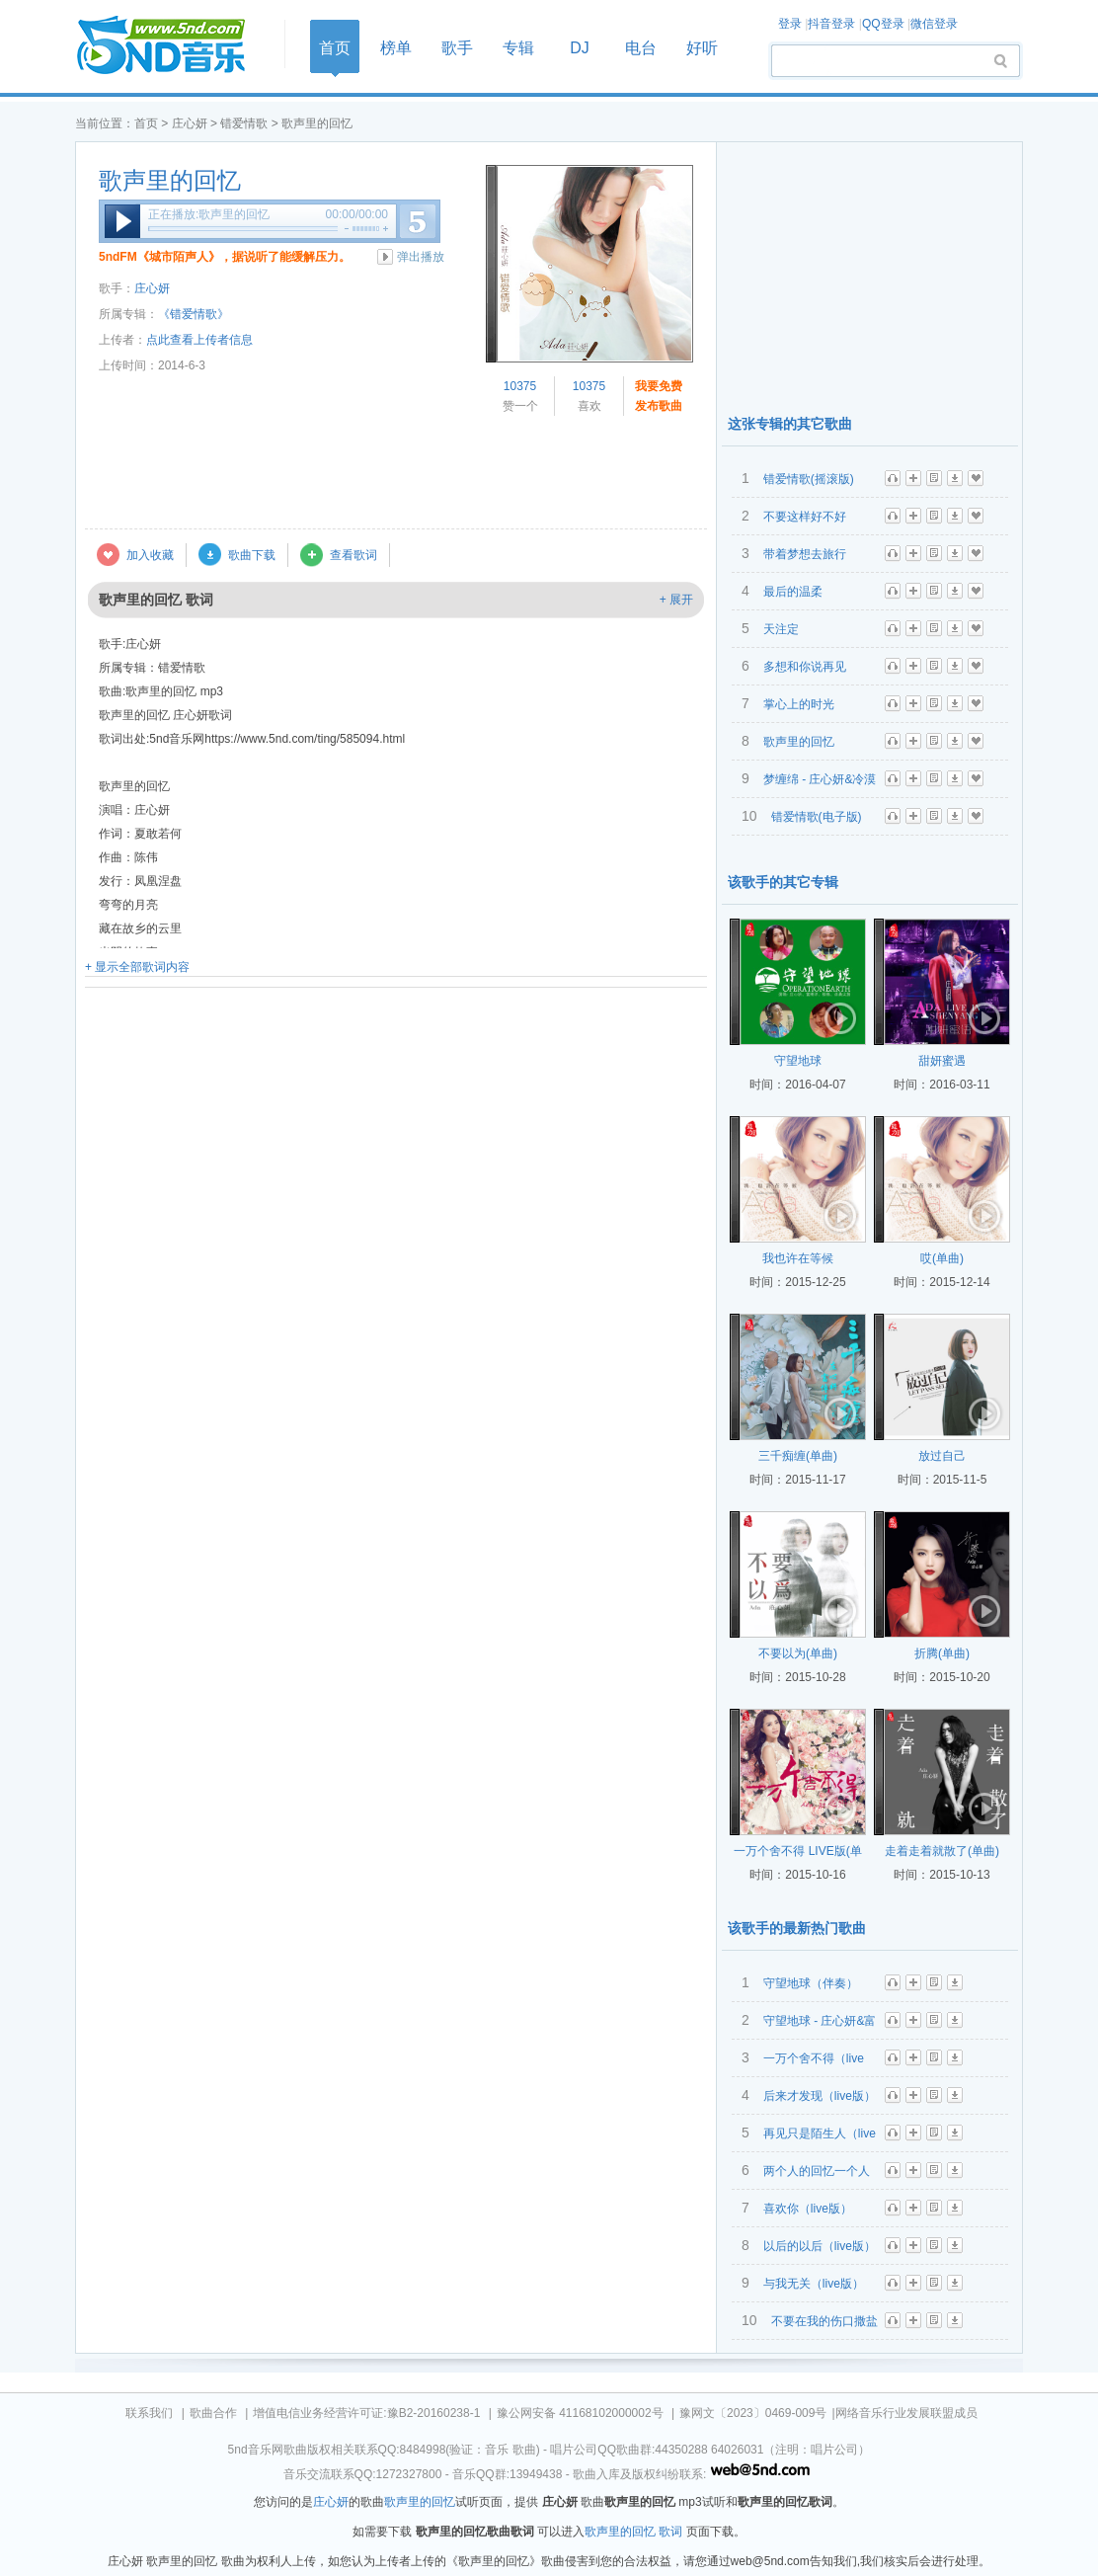 The width and height of the screenshot is (1098, 2576). What do you see at coordinates (808, 479) in the screenshot?
I see `错爱情歌(摇滚版)` at bounding box center [808, 479].